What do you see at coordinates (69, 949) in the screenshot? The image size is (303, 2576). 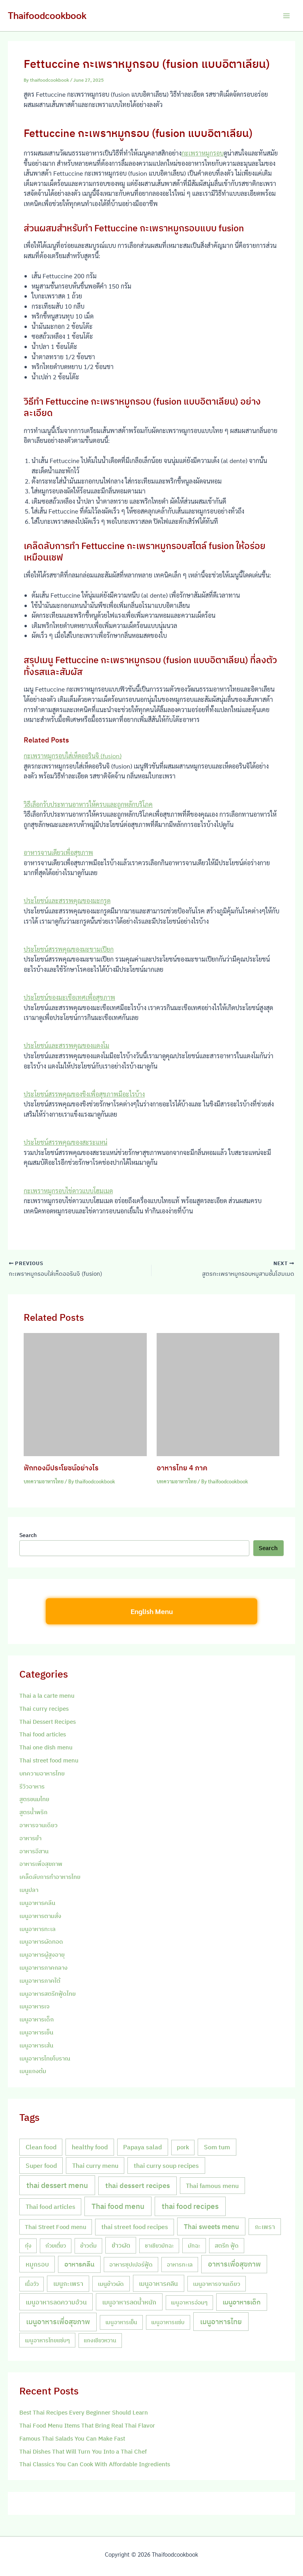 I see `ประโยชน์สรรพคุณของมะขามเปียก` at bounding box center [69, 949].